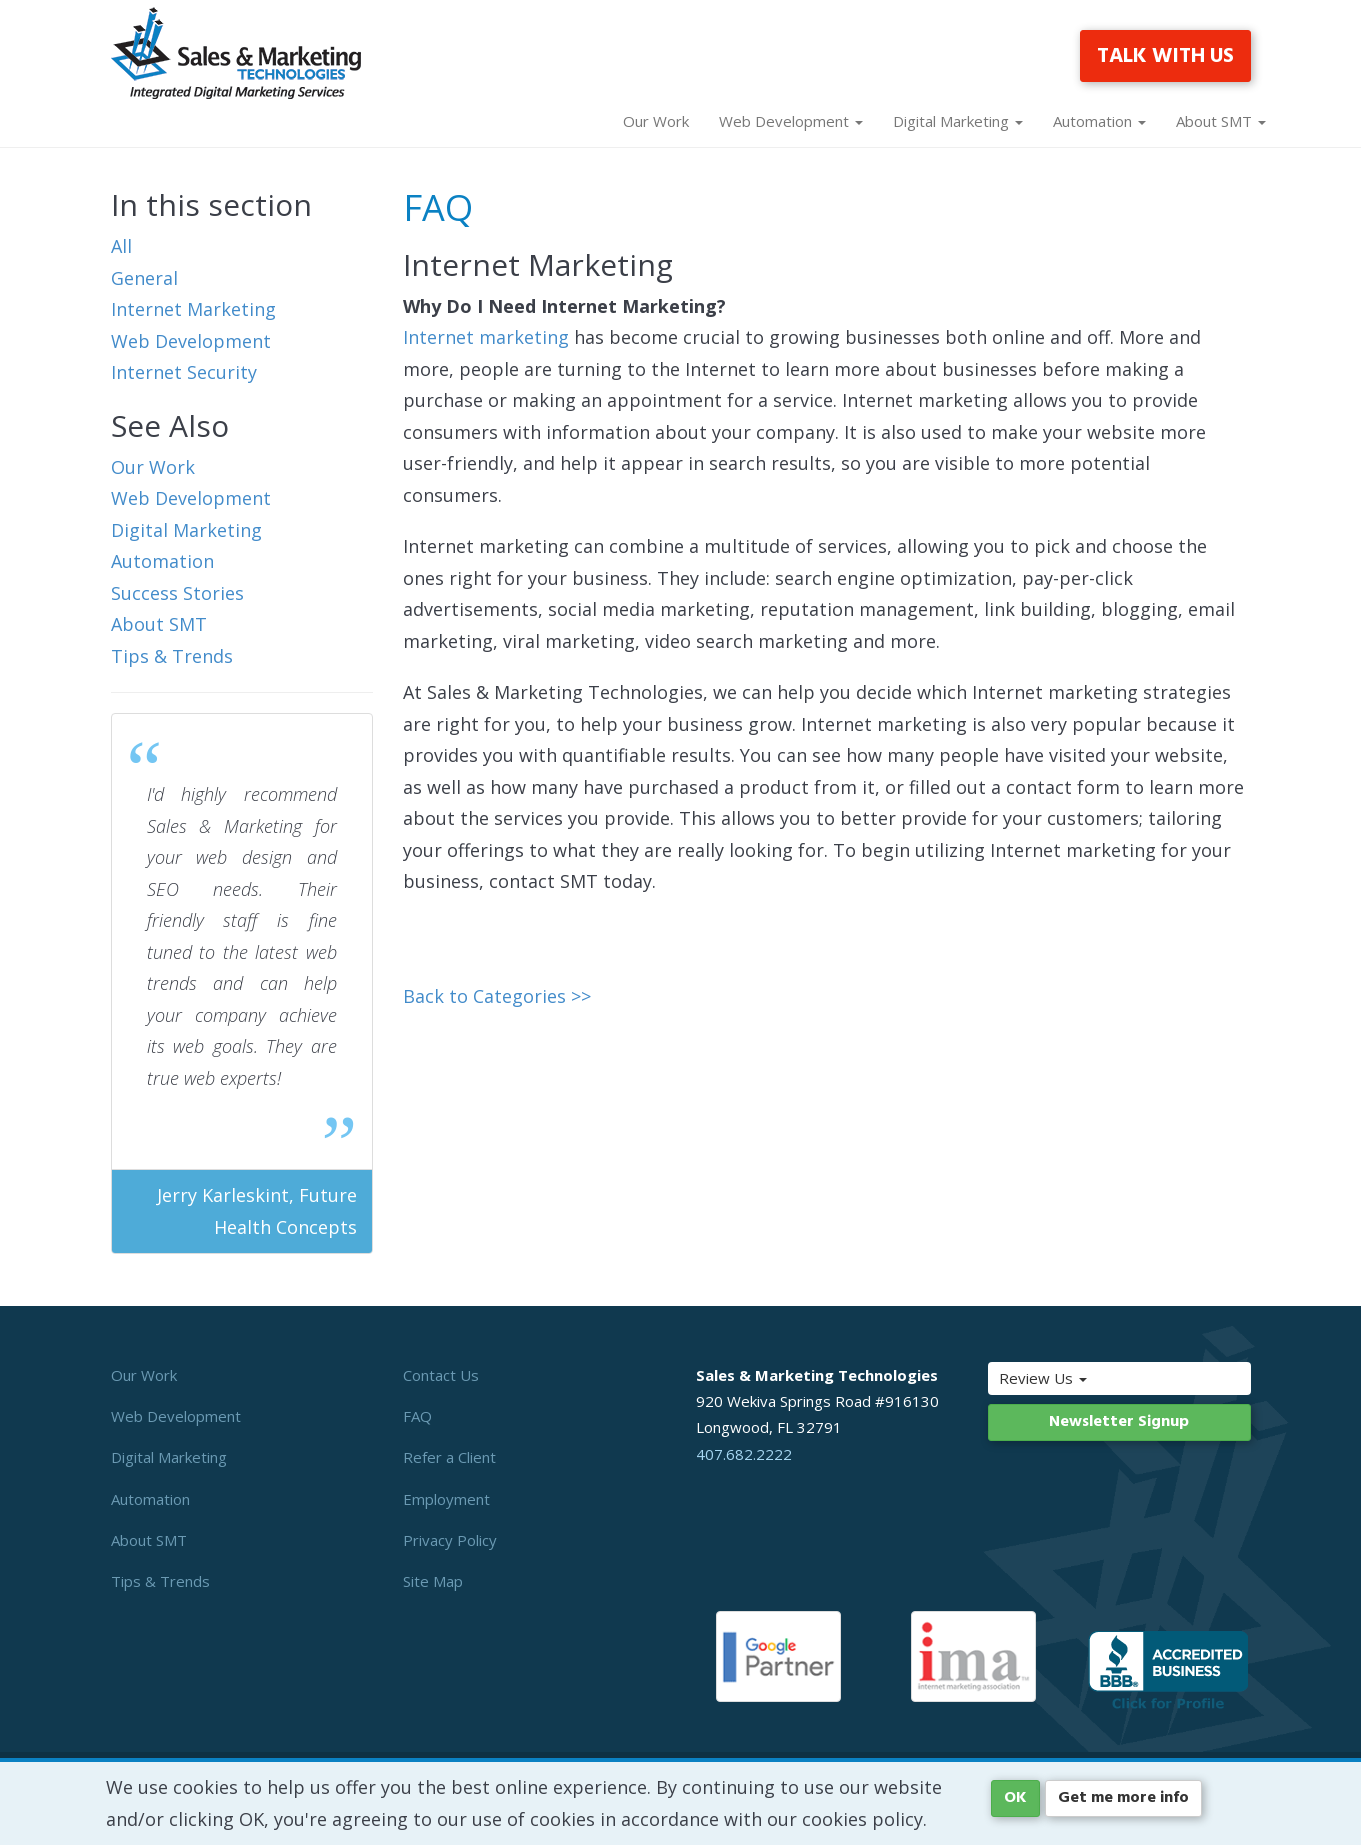 This screenshot has width=1361, height=1845. What do you see at coordinates (744, 1454) in the screenshot?
I see `407.682.2222` at bounding box center [744, 1454].